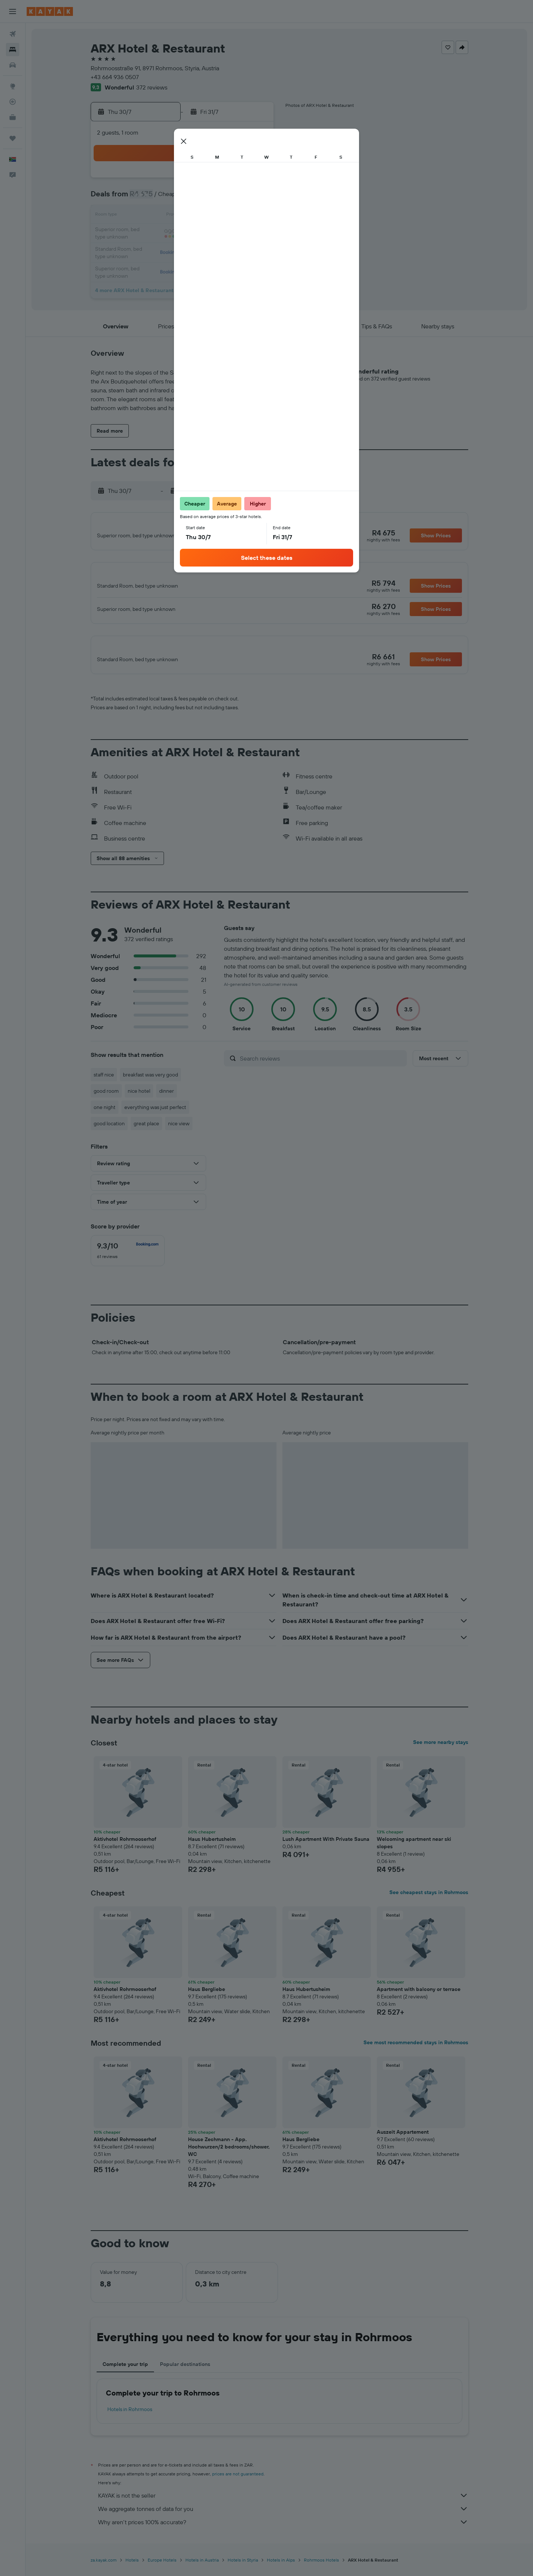  What do you see at coordinates (12, 65) in the screenshot?
I see `[Search for cars]` at bounding box center [12, 65].